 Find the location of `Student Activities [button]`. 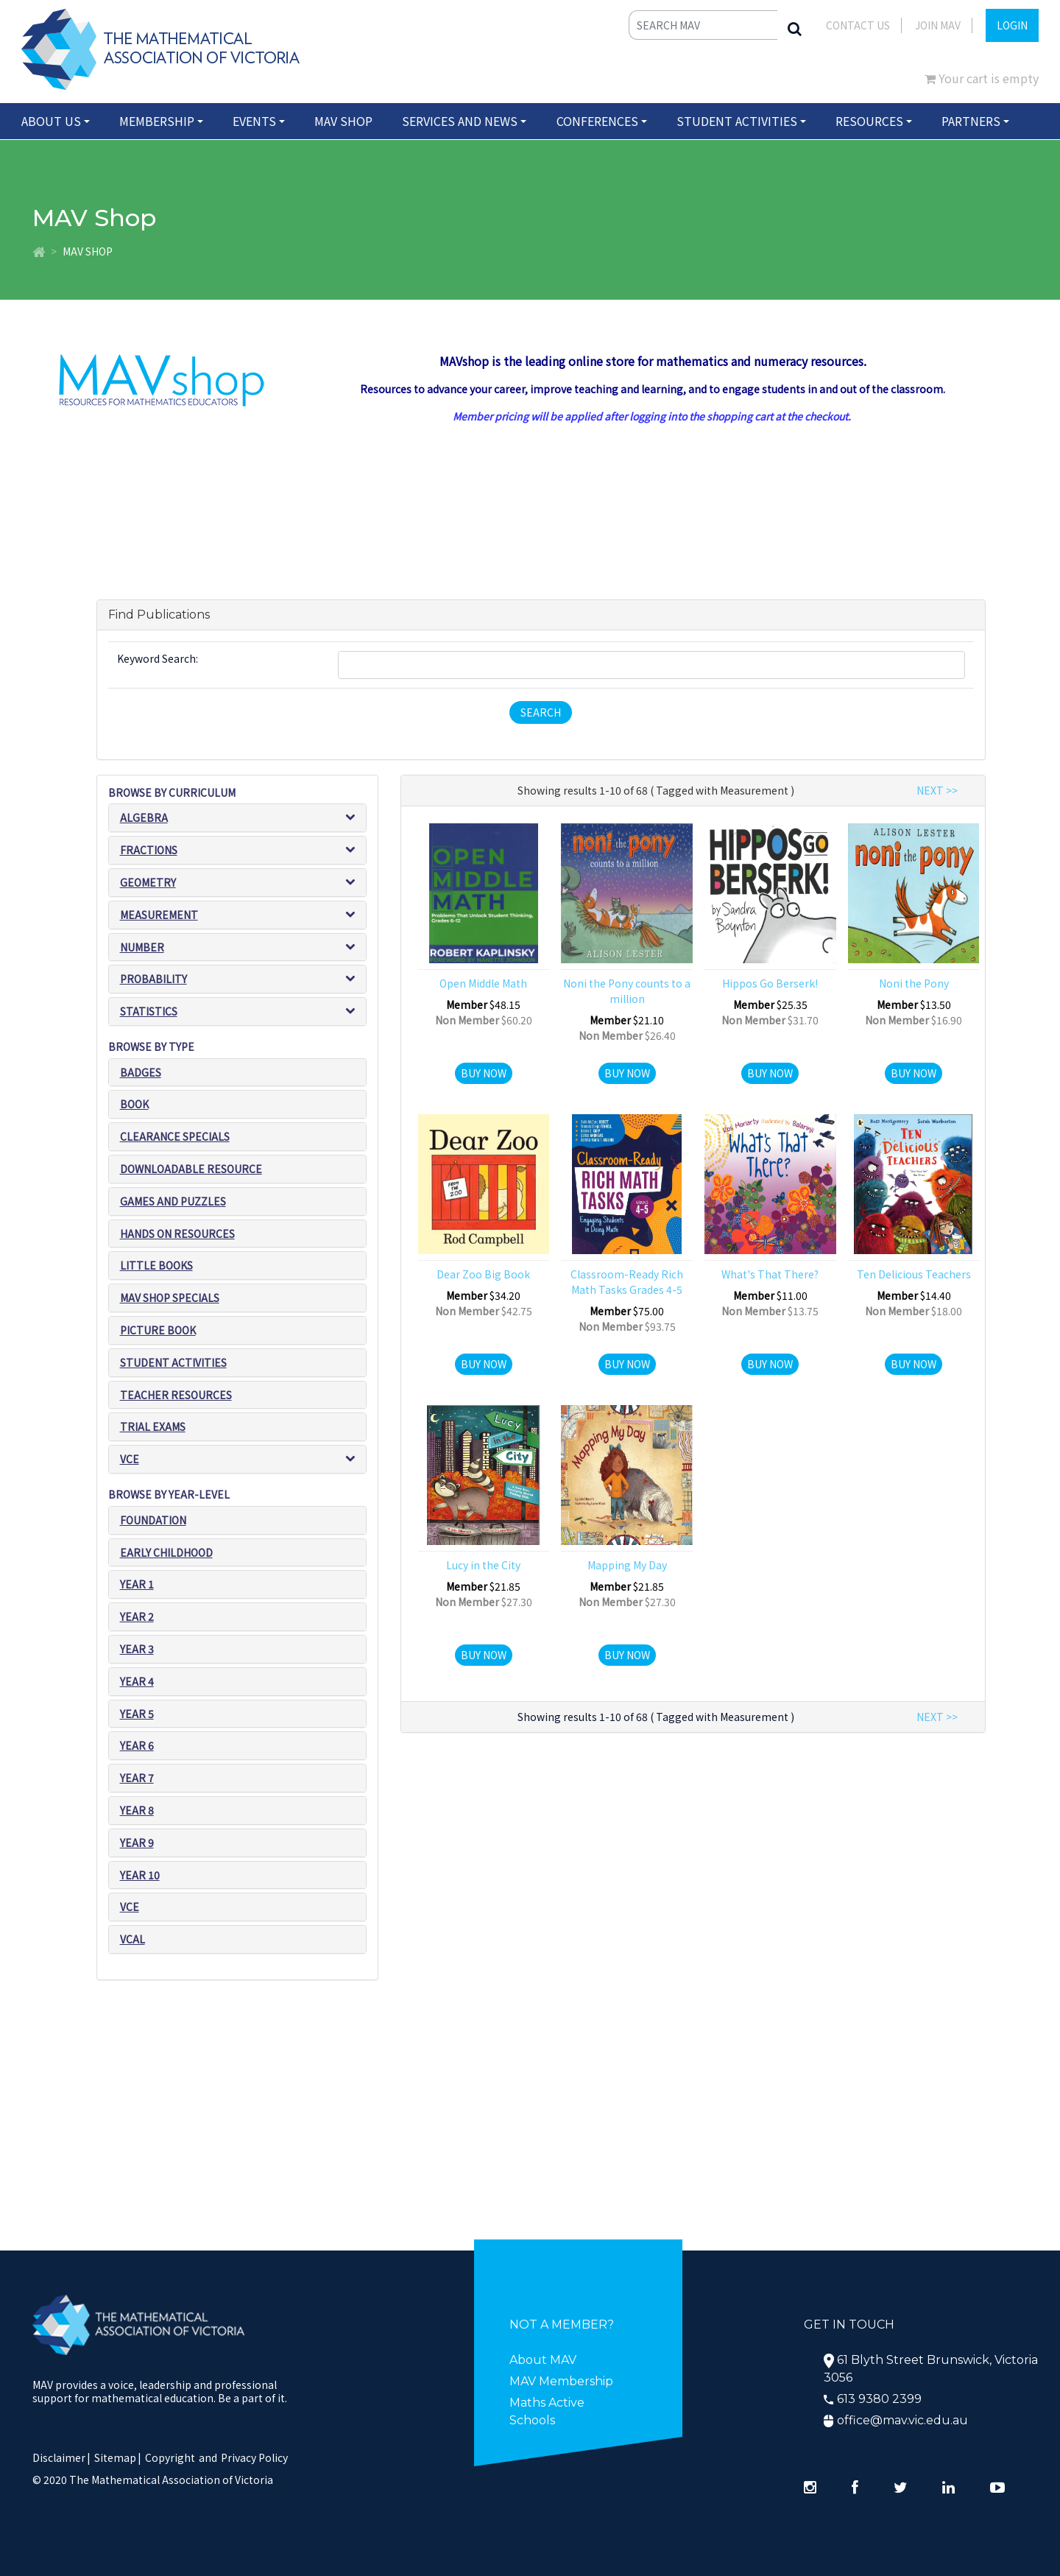

Student Activities [button] is located at coordinates (736, 121).